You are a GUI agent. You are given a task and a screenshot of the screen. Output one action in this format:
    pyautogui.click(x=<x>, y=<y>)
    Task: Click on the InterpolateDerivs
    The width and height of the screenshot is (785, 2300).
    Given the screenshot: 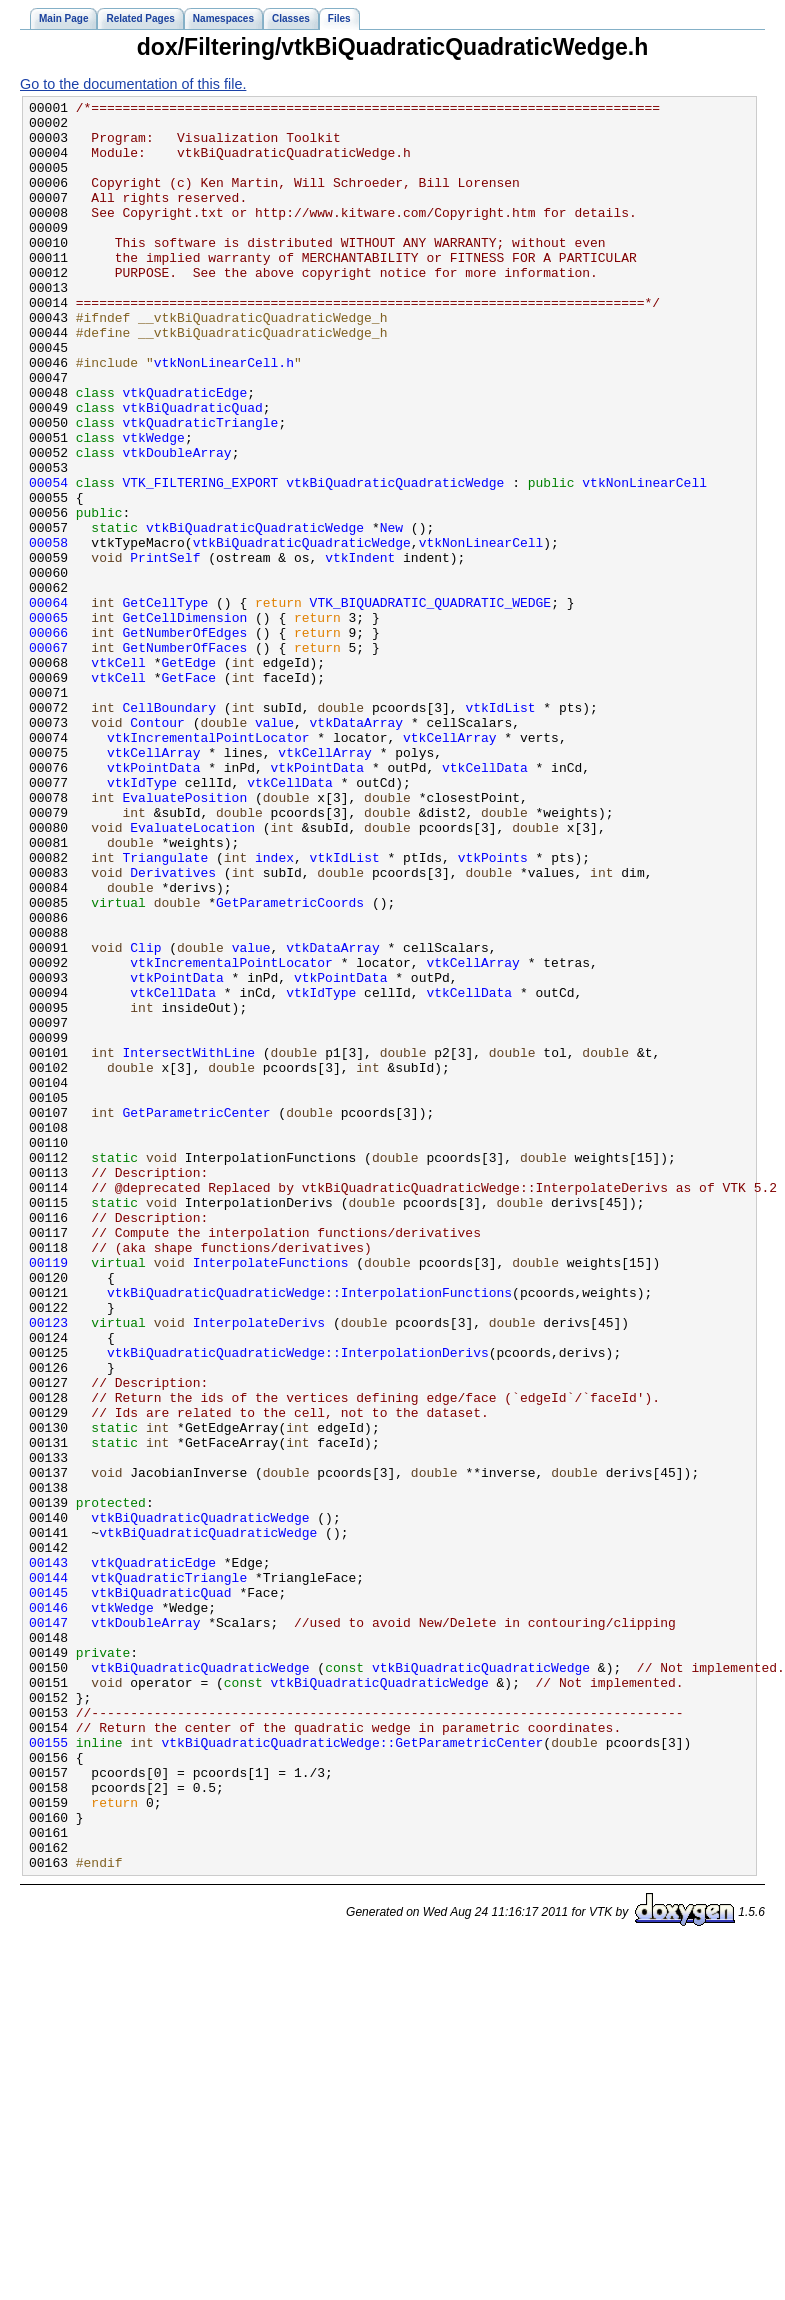 What is the action you would take?
    pyautogui.click(x=259, y=1568)
    